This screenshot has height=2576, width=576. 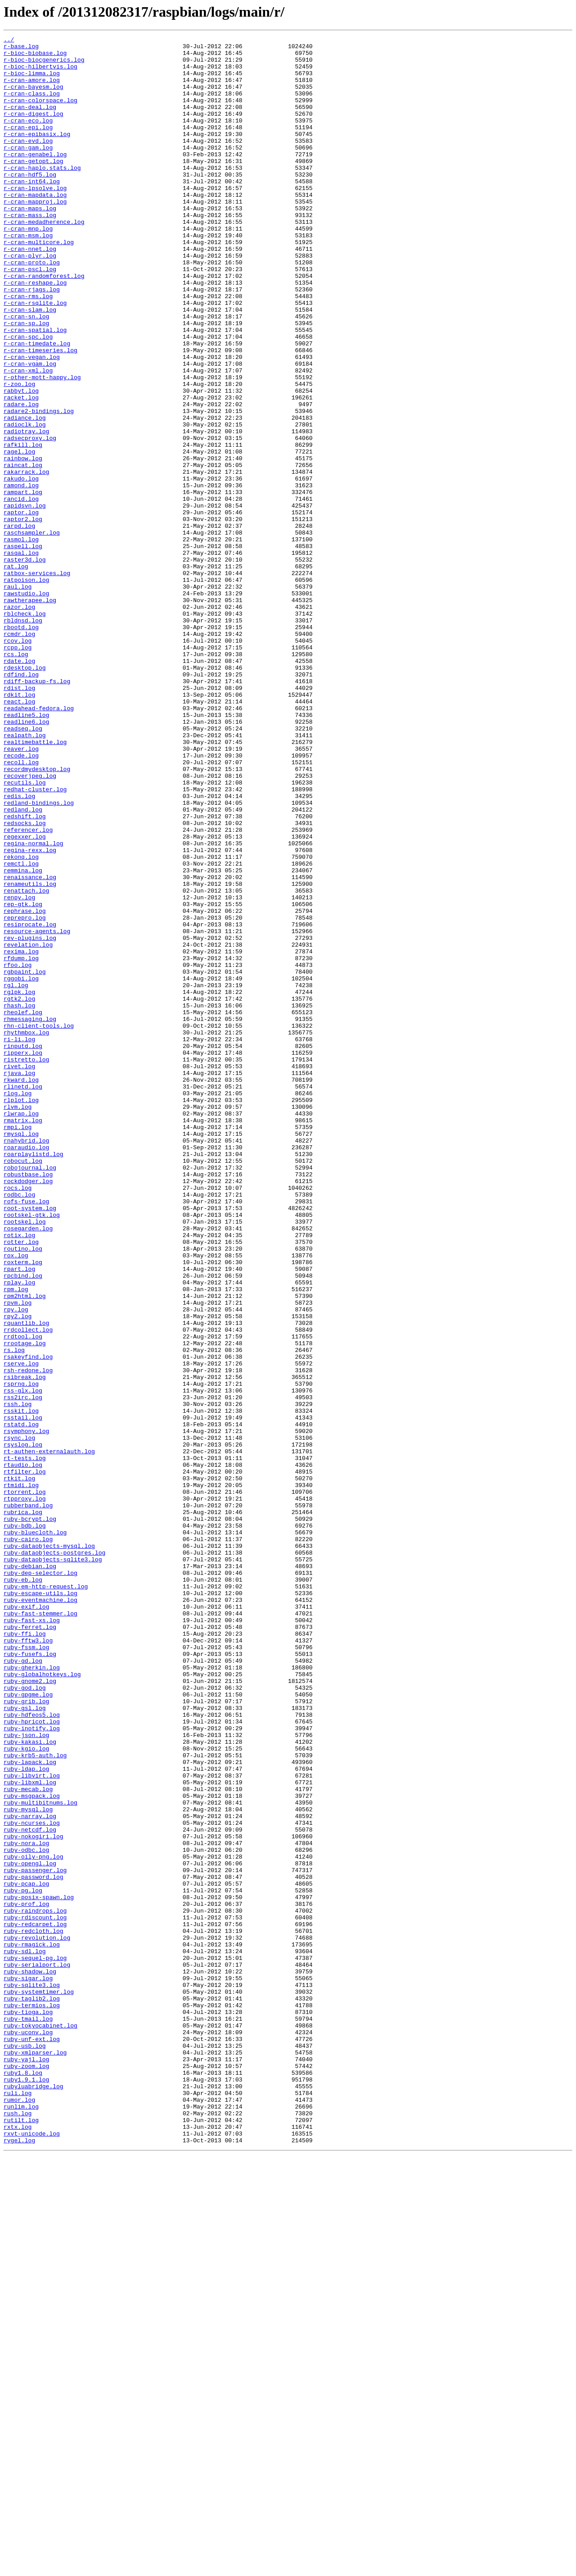 What do you see at coordinates (19, 1183) in the screenshot?
I see `rglpk.log` at bounding box center [19, 1183].